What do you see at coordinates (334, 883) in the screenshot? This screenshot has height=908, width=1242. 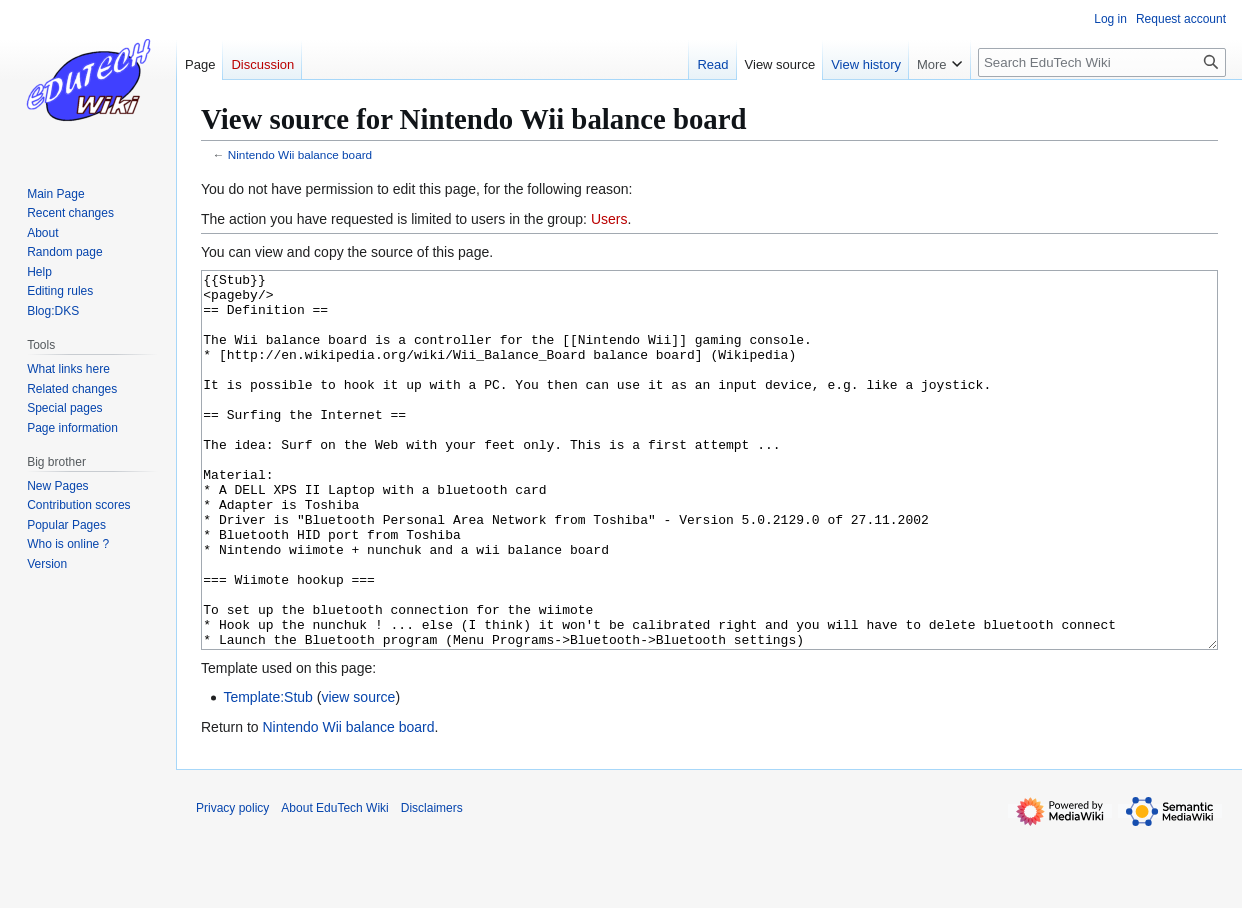 I see `About EduTech Wiki` at bounding box center [334, 883].